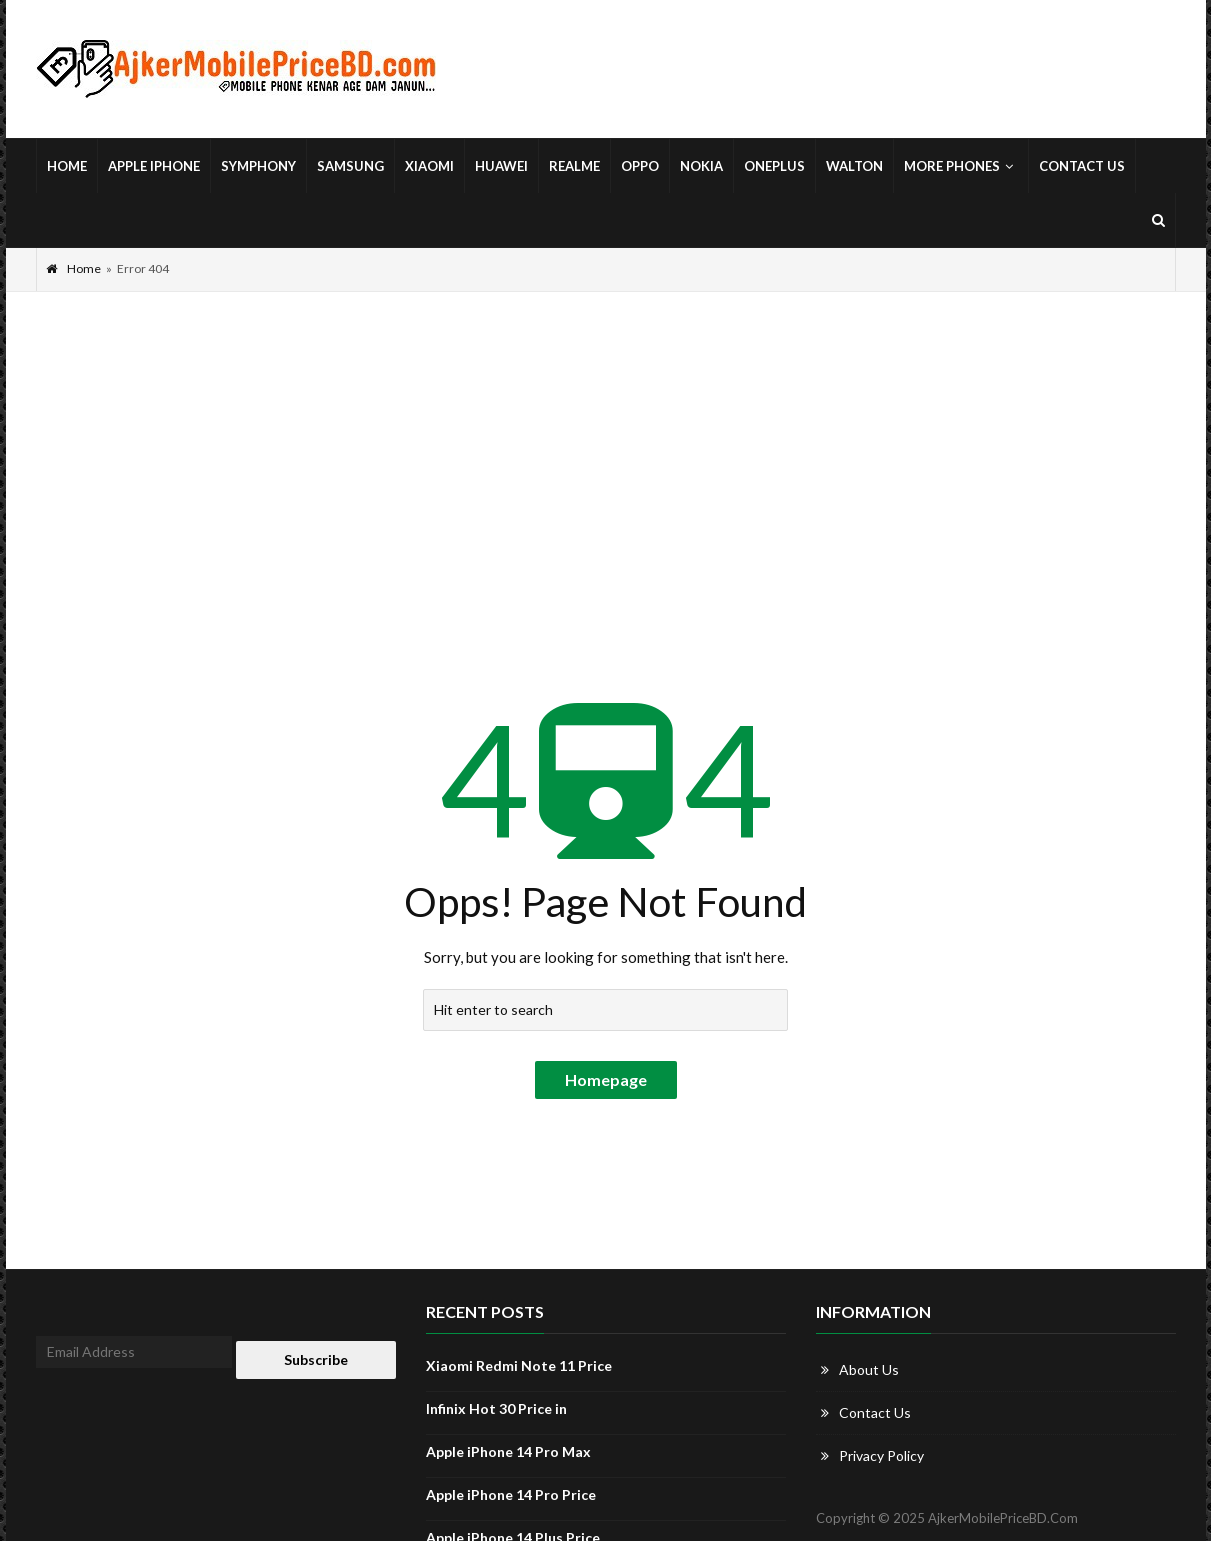 The width and height of the screenshot is (1211, 1541). What do you see at coordinates (881, 1455) in the screenshot?
I see `Privacy Policy` at bounding box center [881, 1455].